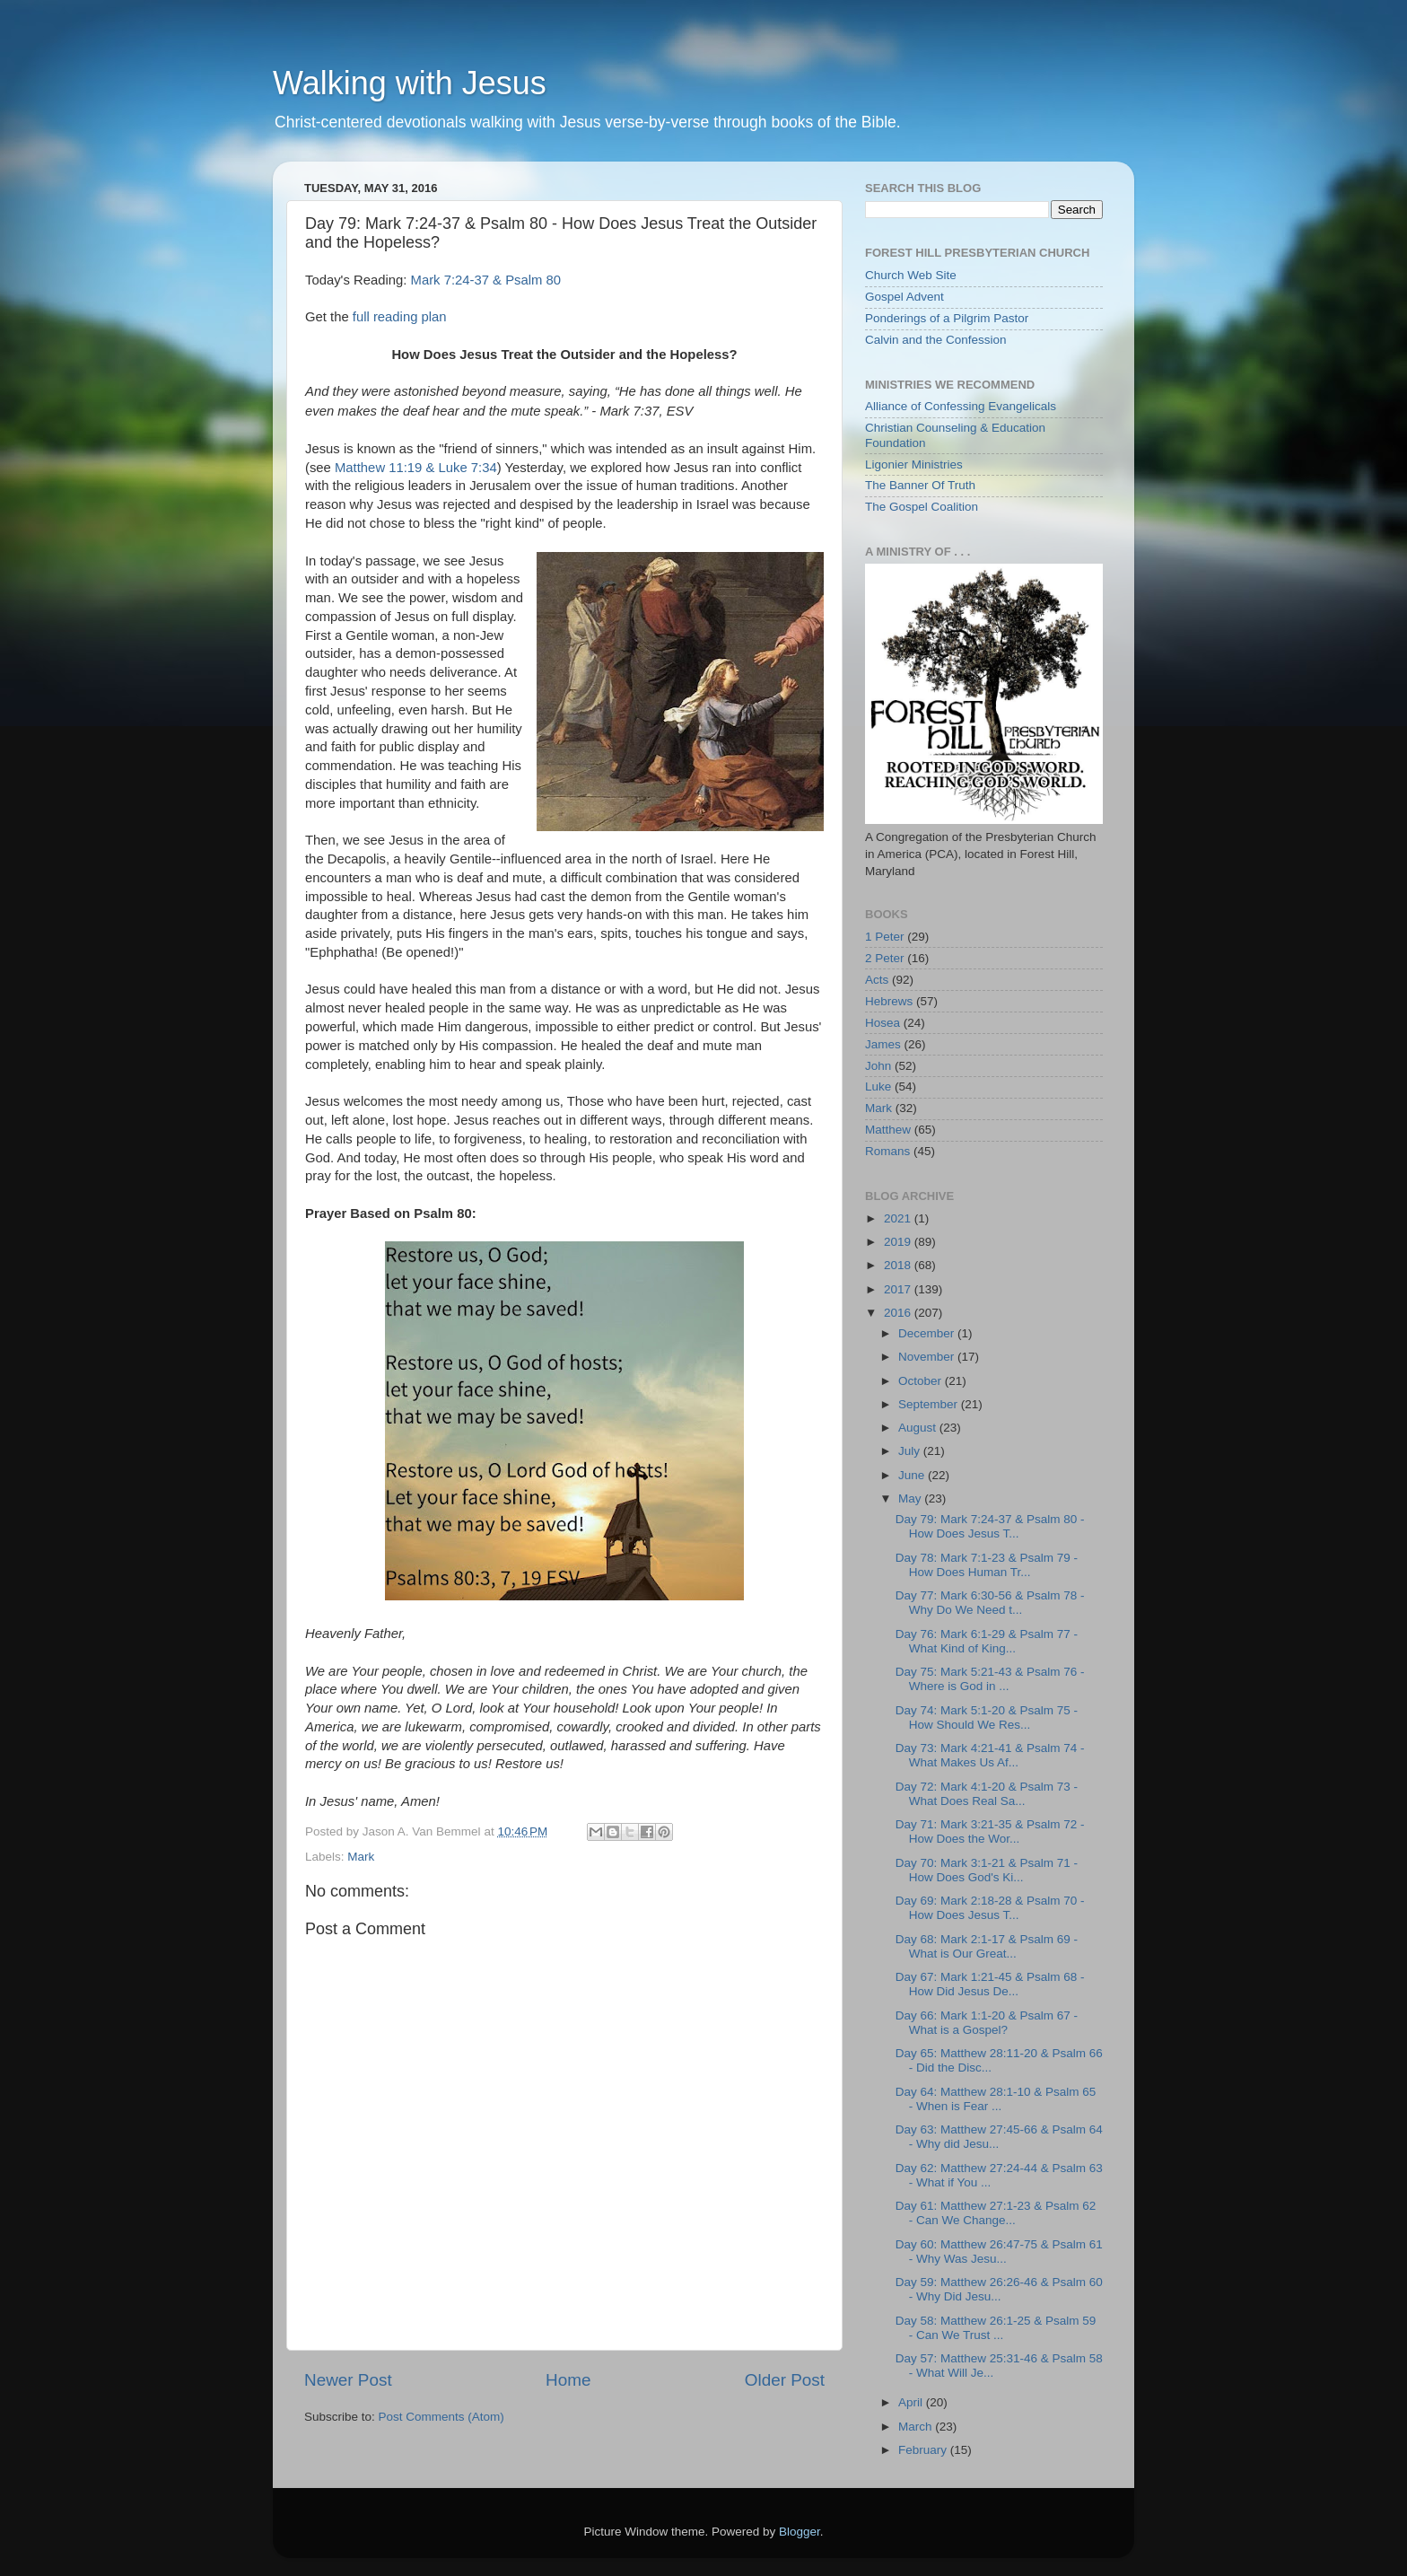  I want to click on 2017, so click(899, 1289).